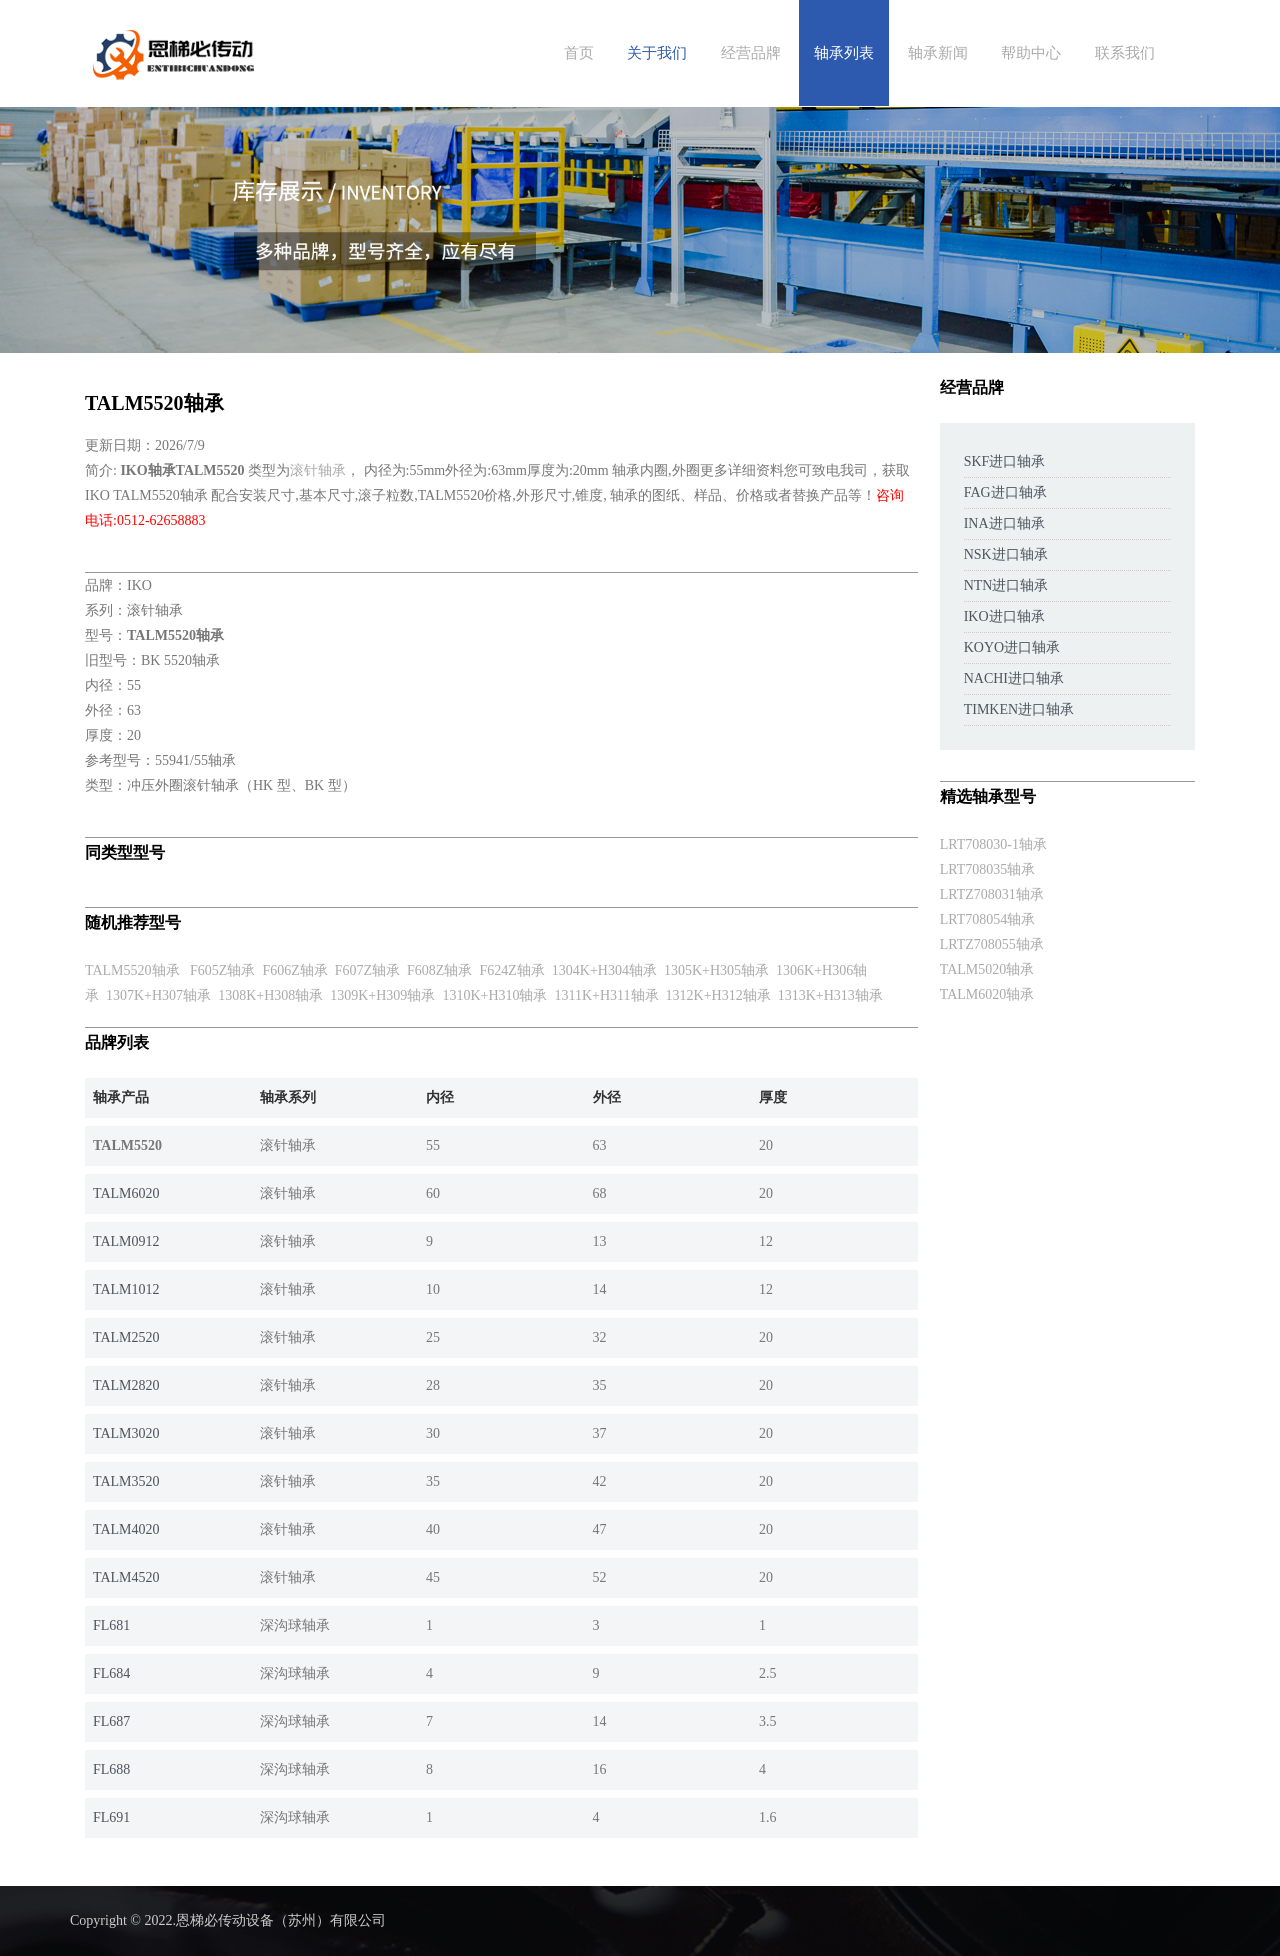  I want to click on 轴承新闻, so click(938, 53).